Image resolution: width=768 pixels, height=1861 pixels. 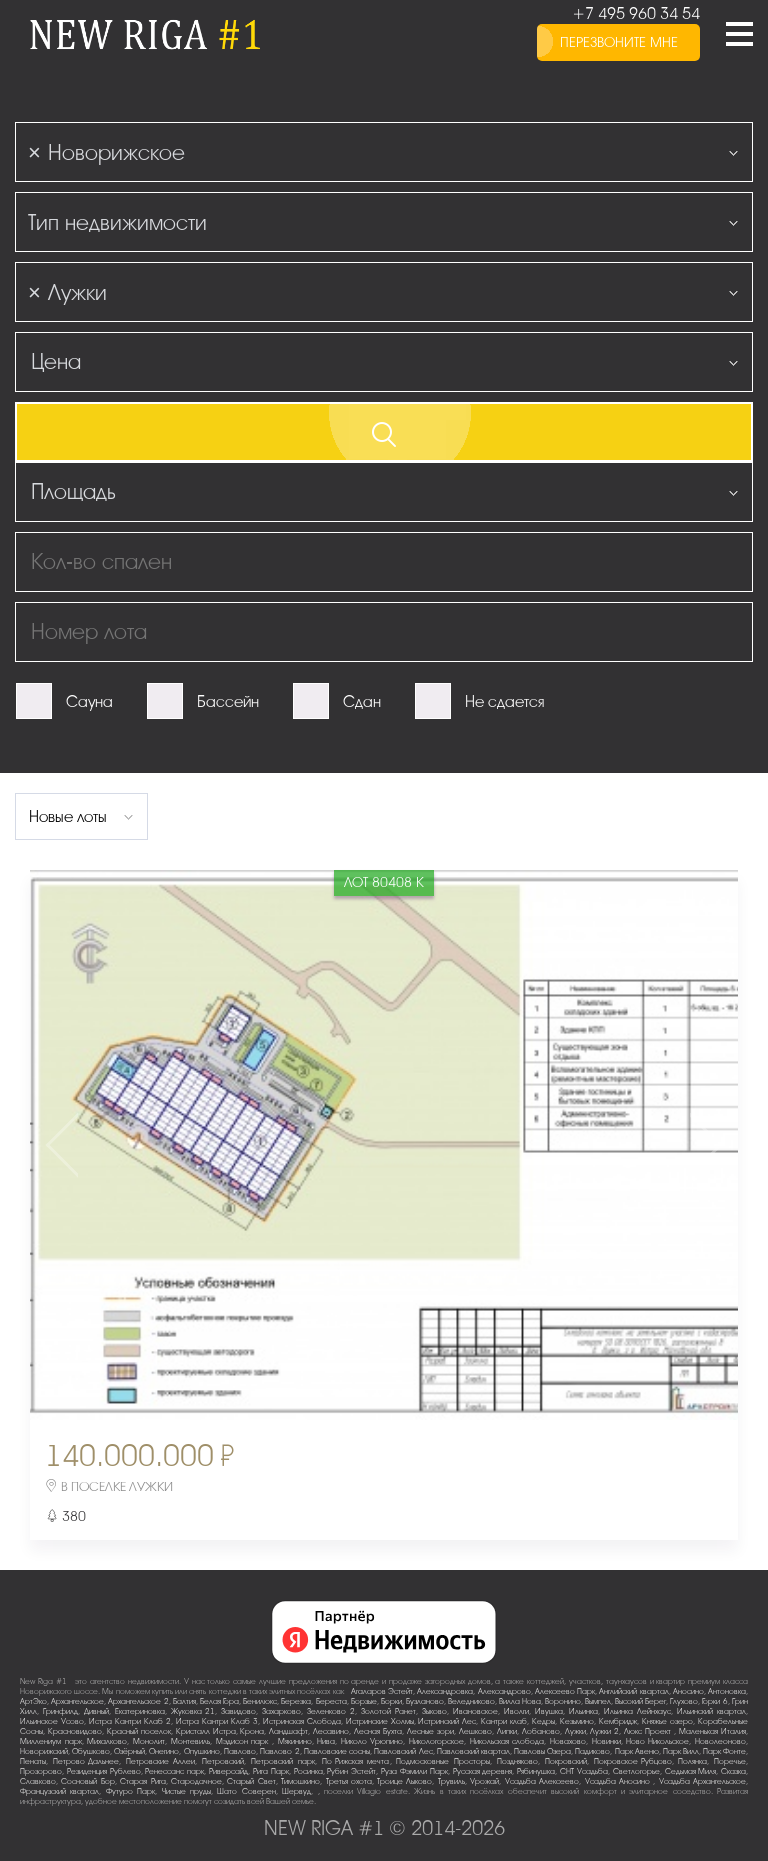 What do you see at coordinates (549, 1711) in the screenshot?
I see `Ивушка` at bounding box center [549, 1711].